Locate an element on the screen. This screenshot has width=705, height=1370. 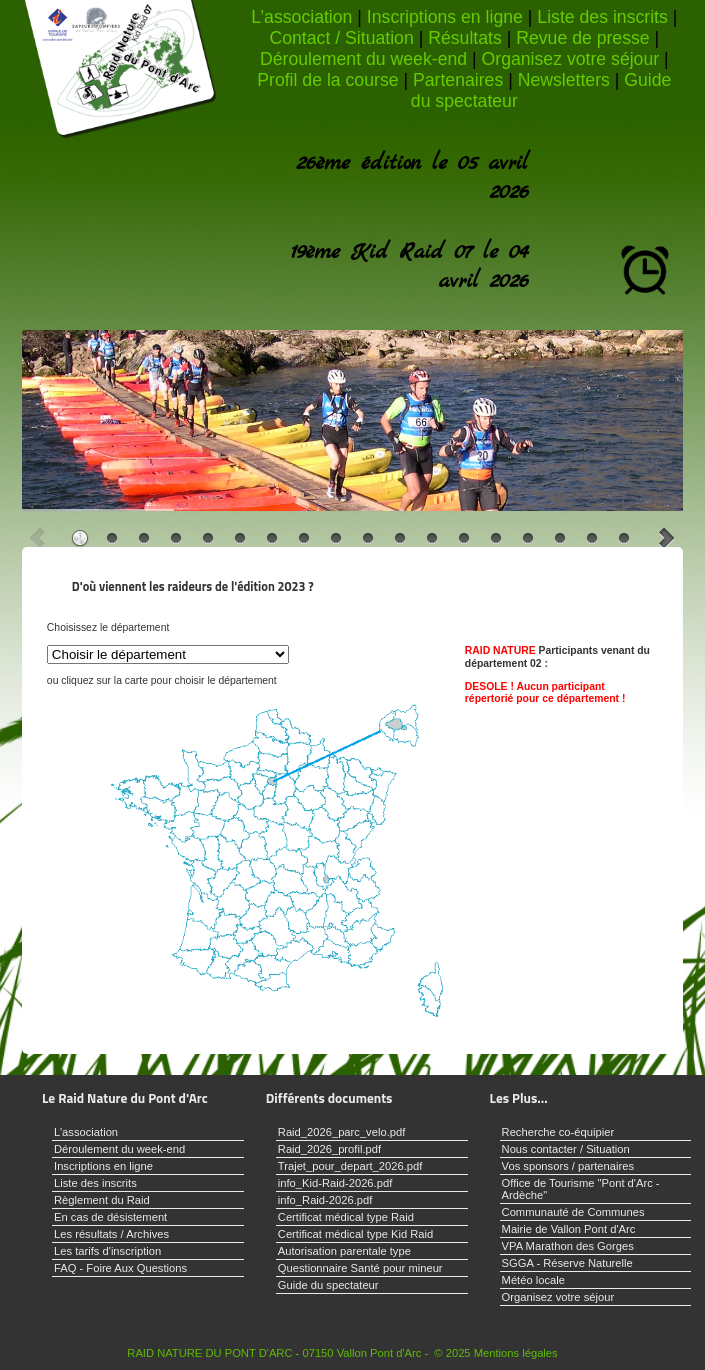
Trajet_pour_depart_2026.pdf is located at coordinates (350, 1166).